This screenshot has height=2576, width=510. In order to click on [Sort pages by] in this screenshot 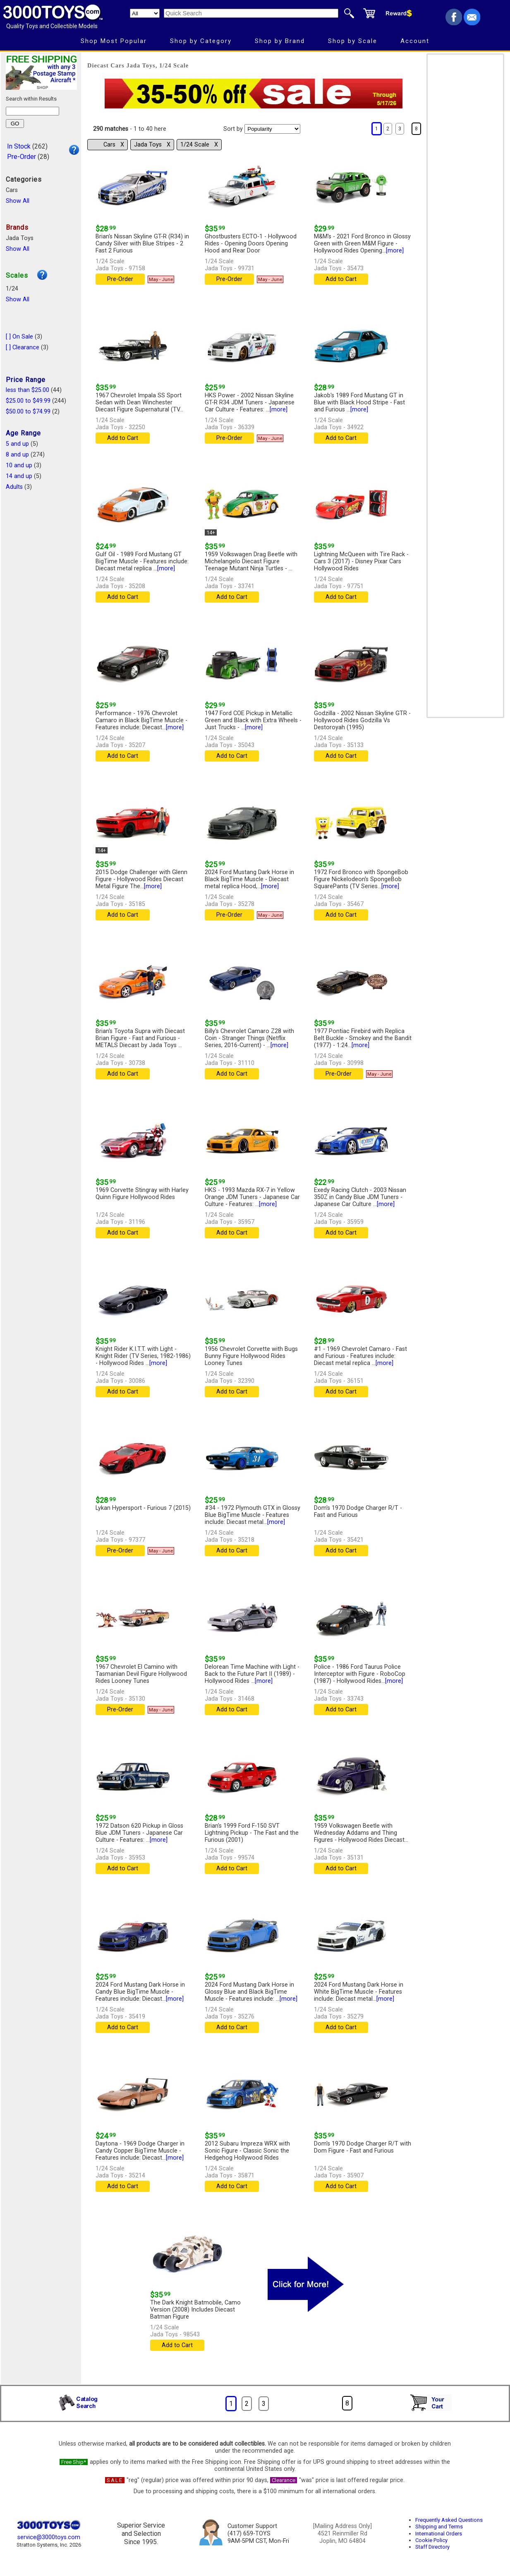, I will do `click(272, 129)`.